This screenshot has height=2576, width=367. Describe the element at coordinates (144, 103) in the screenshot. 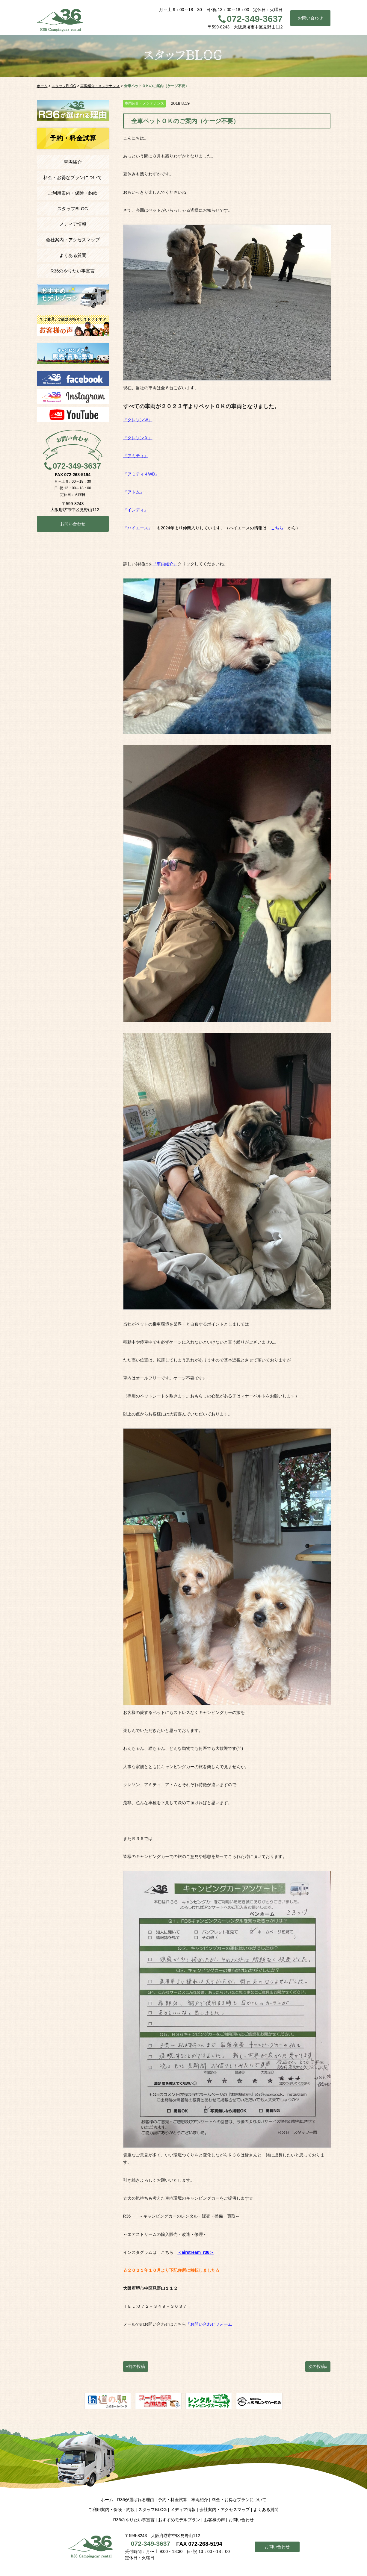

I see `車両紹介・メンテナンス` at that location.